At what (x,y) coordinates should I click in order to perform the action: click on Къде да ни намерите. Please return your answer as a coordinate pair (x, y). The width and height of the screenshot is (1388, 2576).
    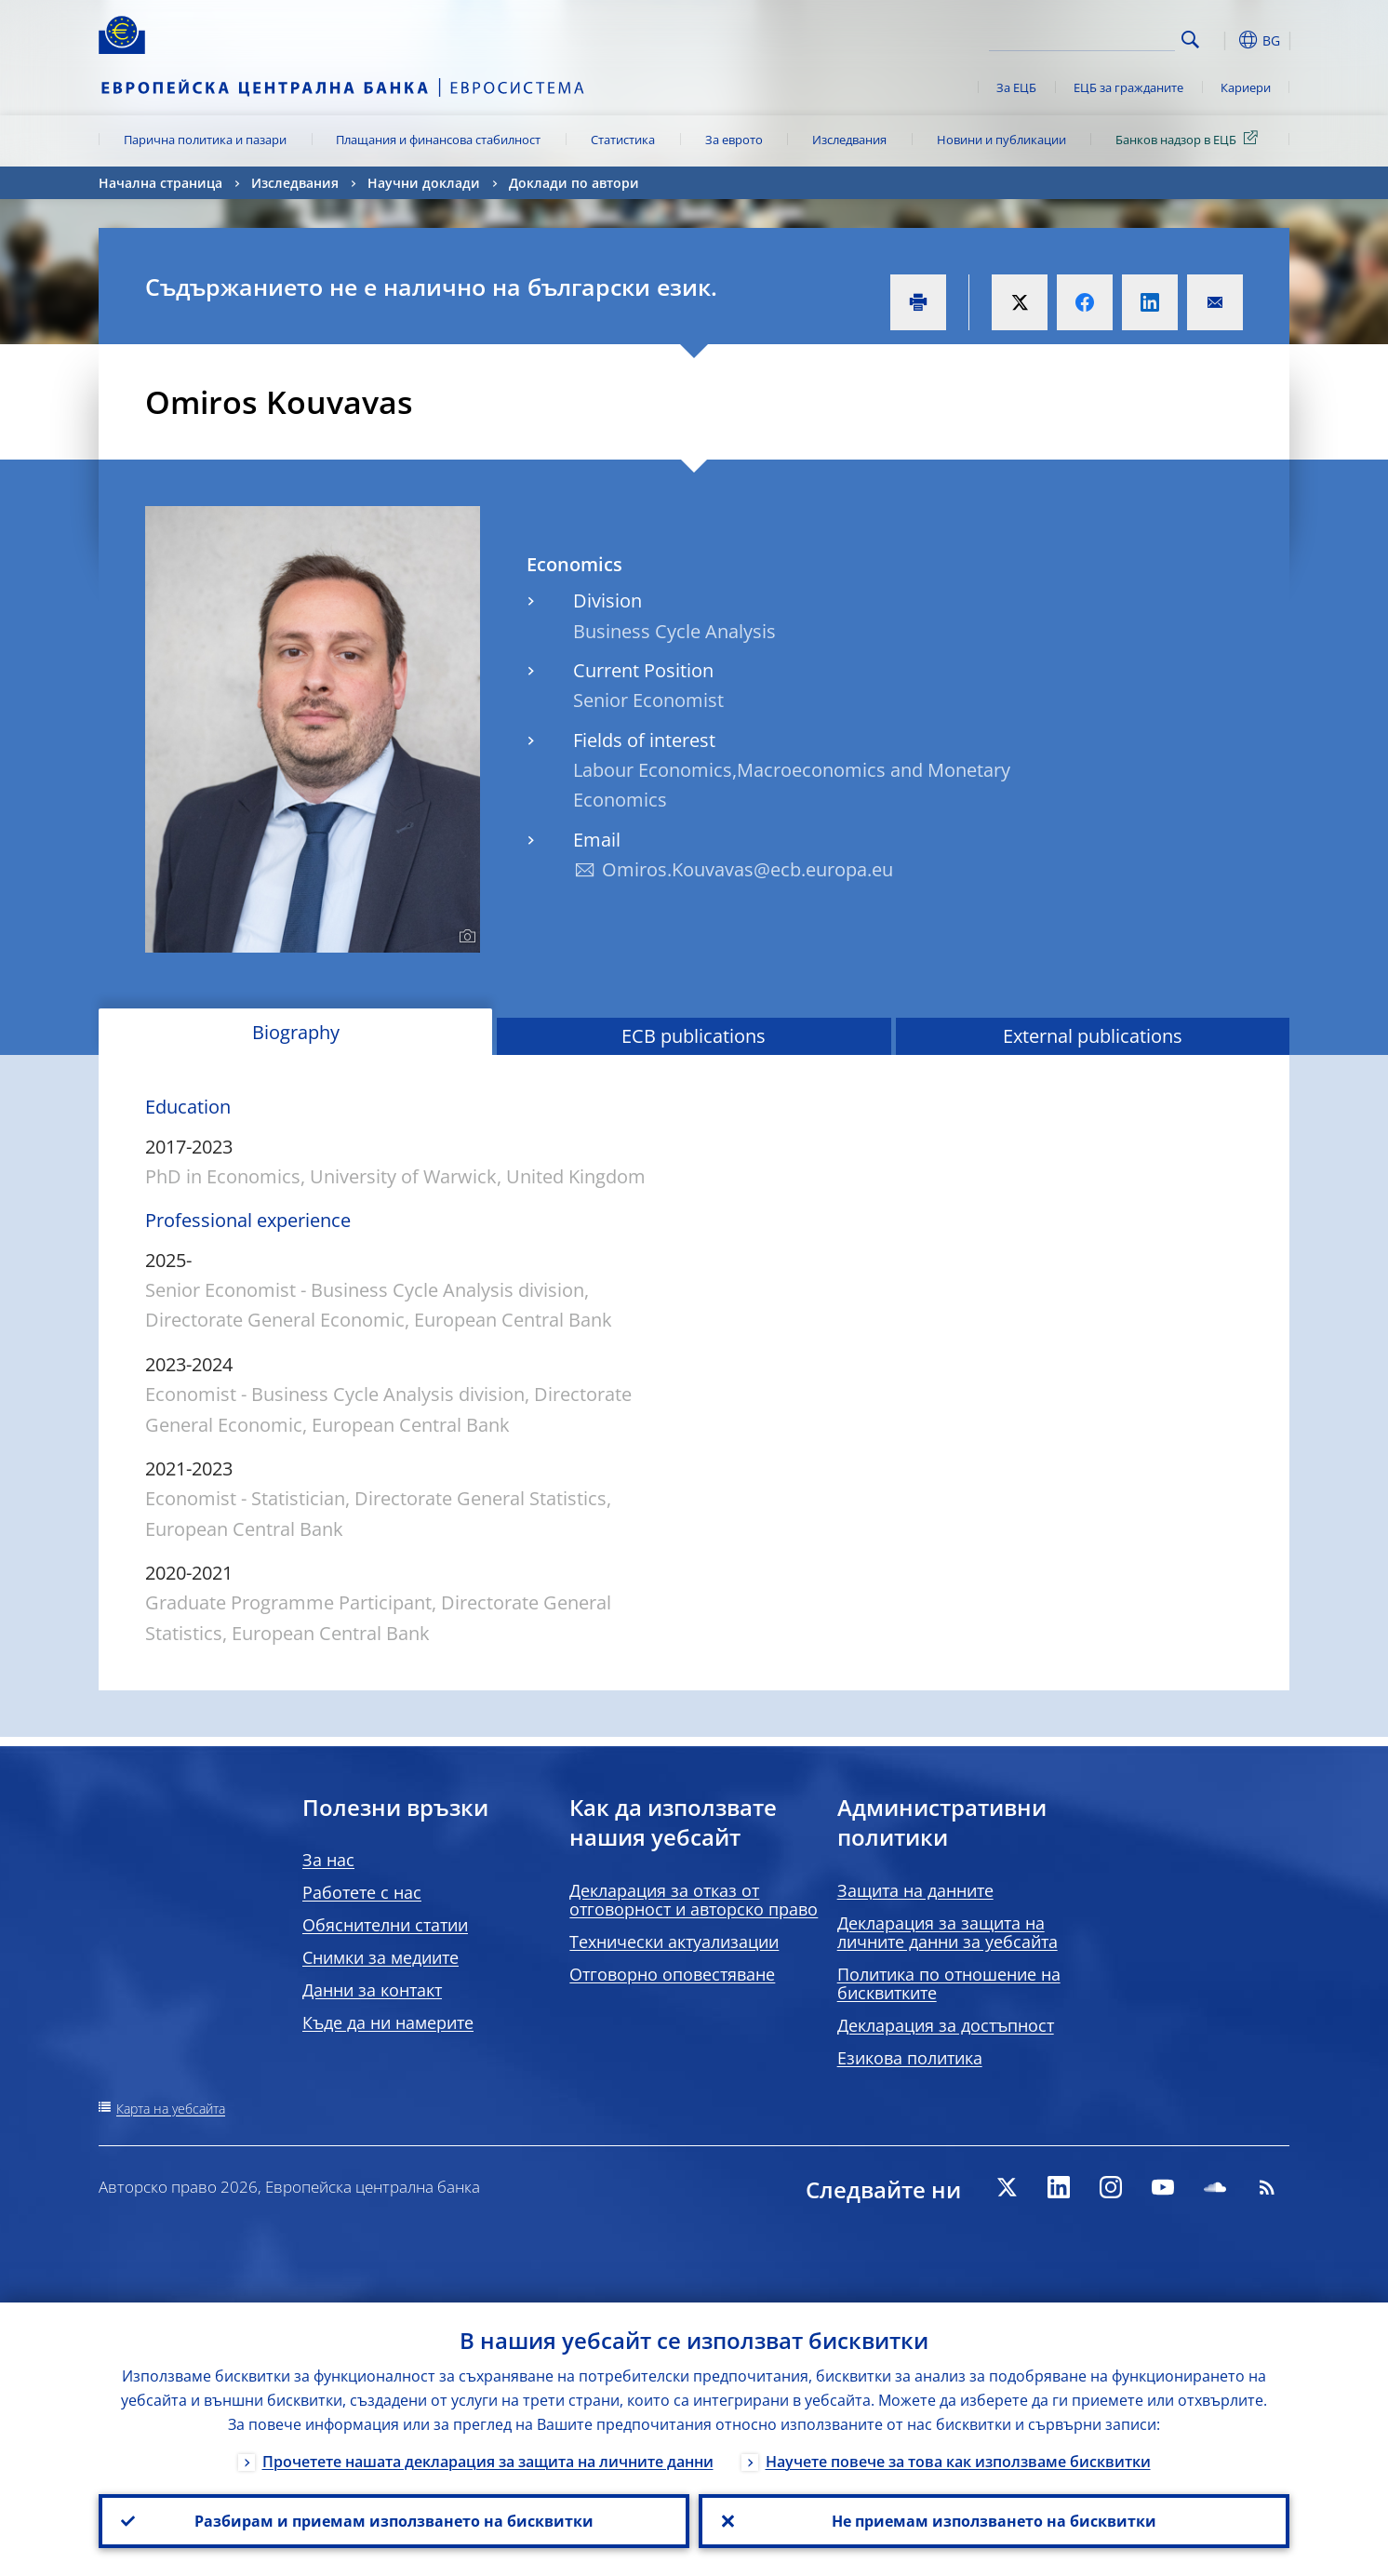
    Looking at the image, I should click on (388, 2022).